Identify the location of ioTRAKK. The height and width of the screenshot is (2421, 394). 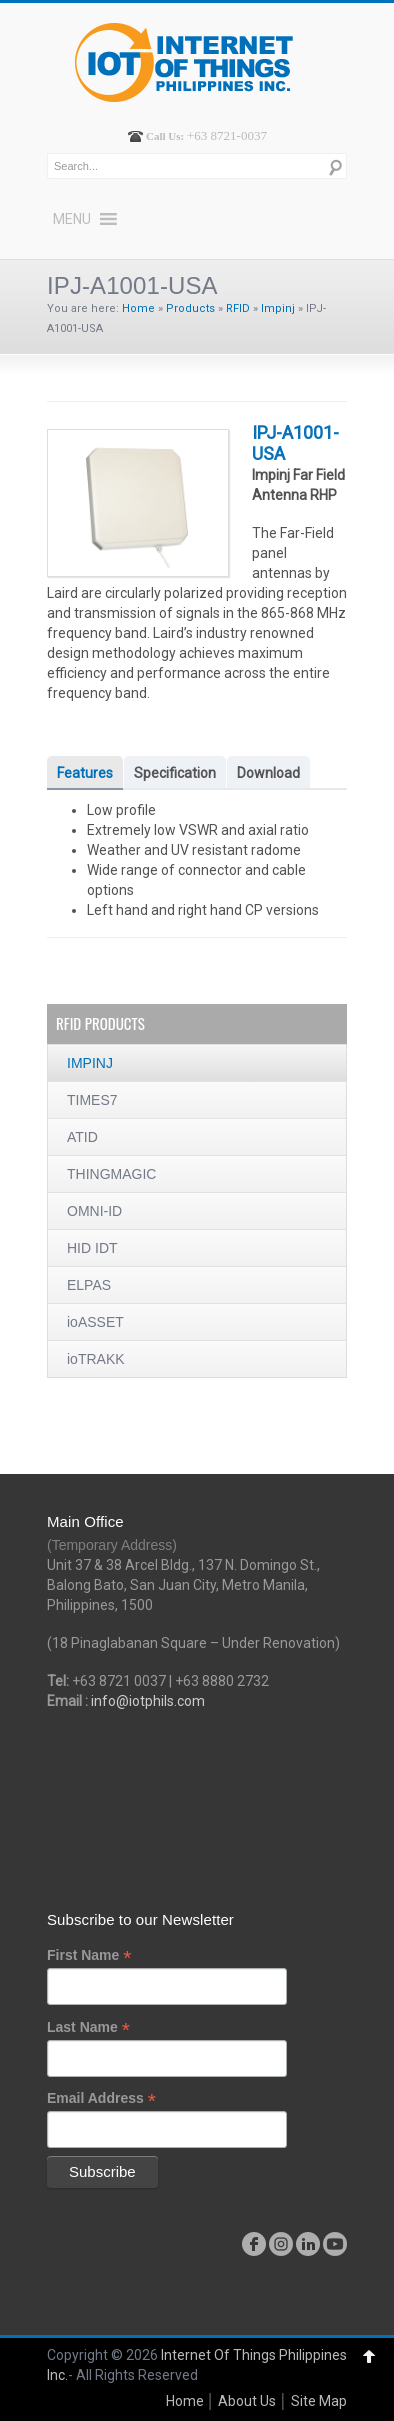
(96, 1359).